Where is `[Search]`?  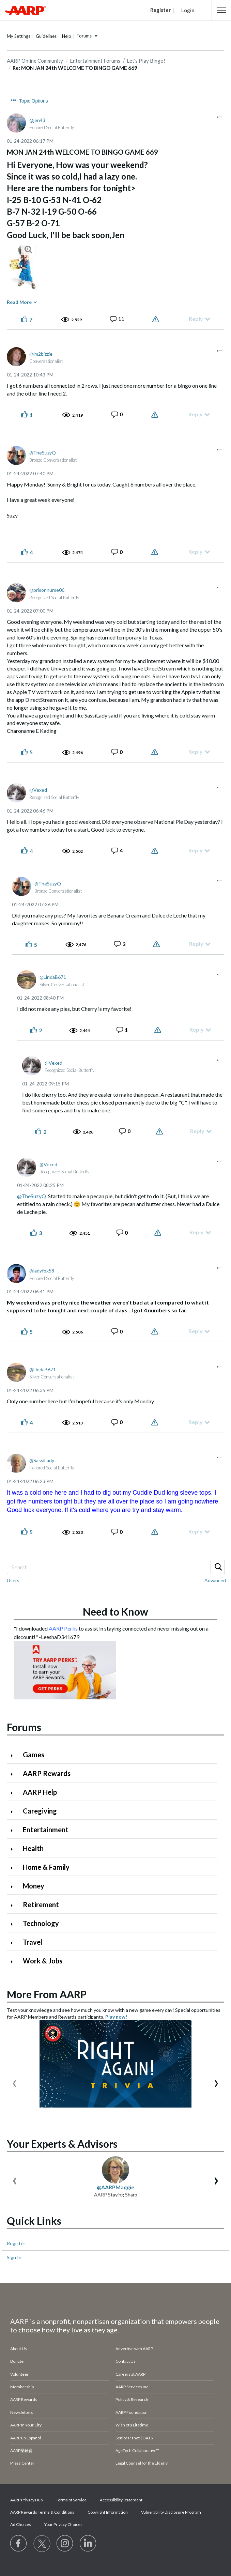
[Search] is located at coordinates (115, 1567).